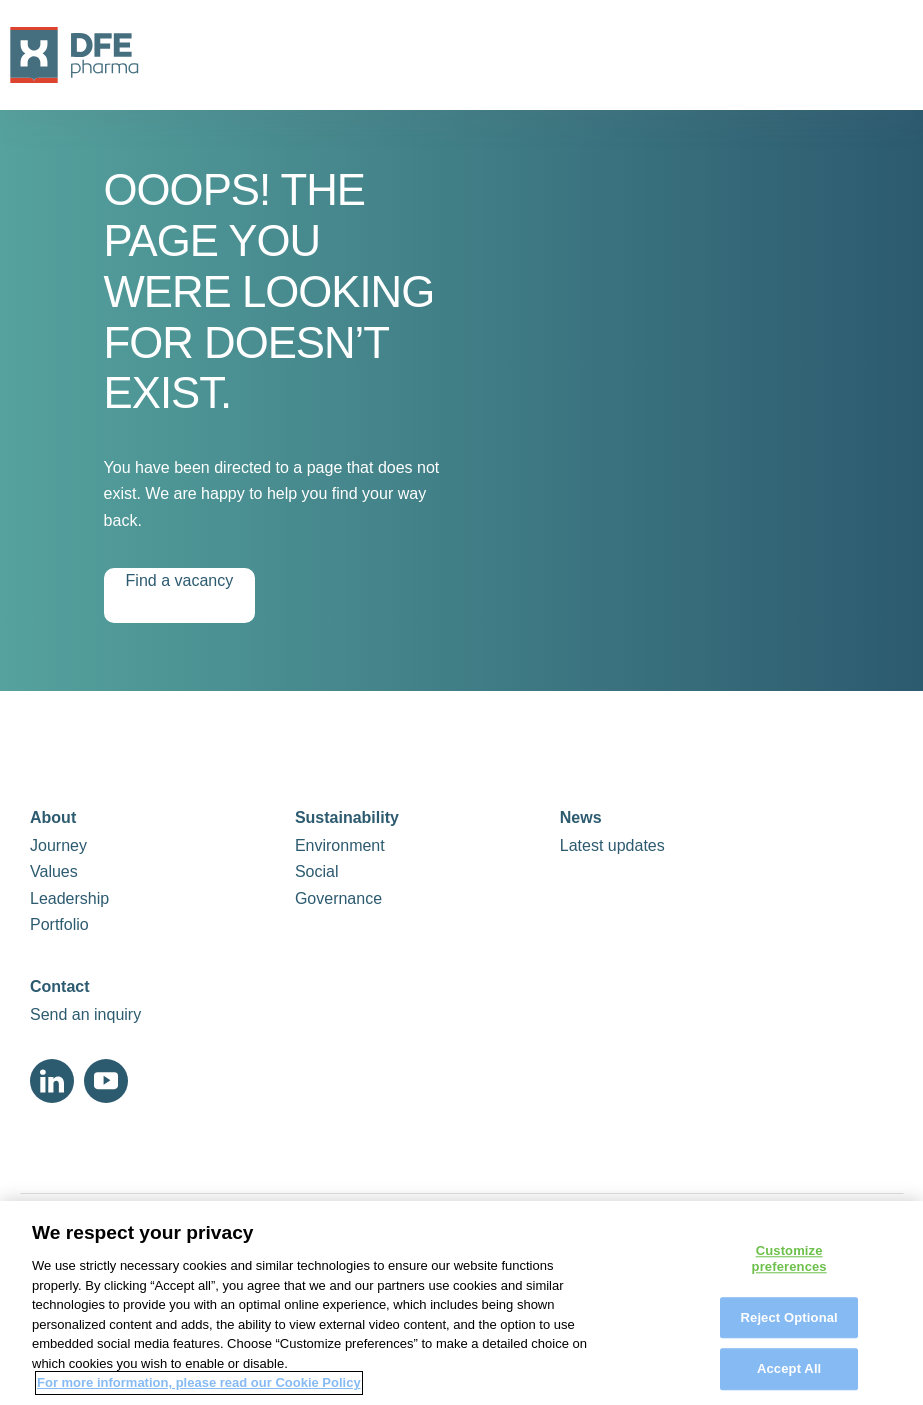  What do you see at coordinates (58, 845) in the screenshot?
I see `Journey` at bounding box center [58, 845].